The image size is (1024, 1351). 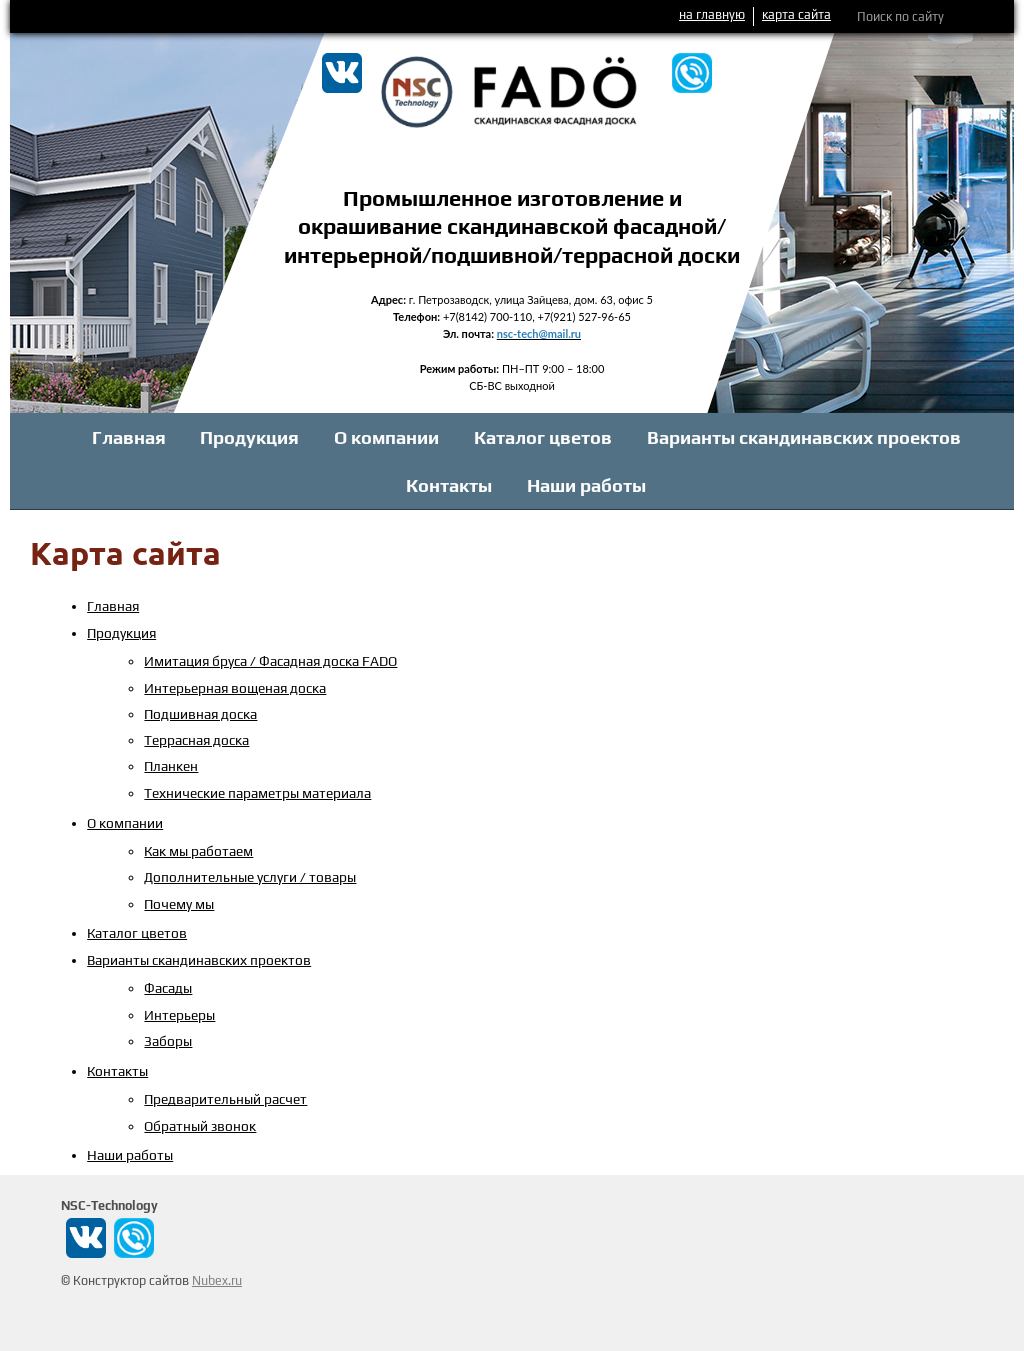 What do you see at coordinates (196, 740) in the screenshot?
I see `Террасная доска` at bounding box center [196, 740].